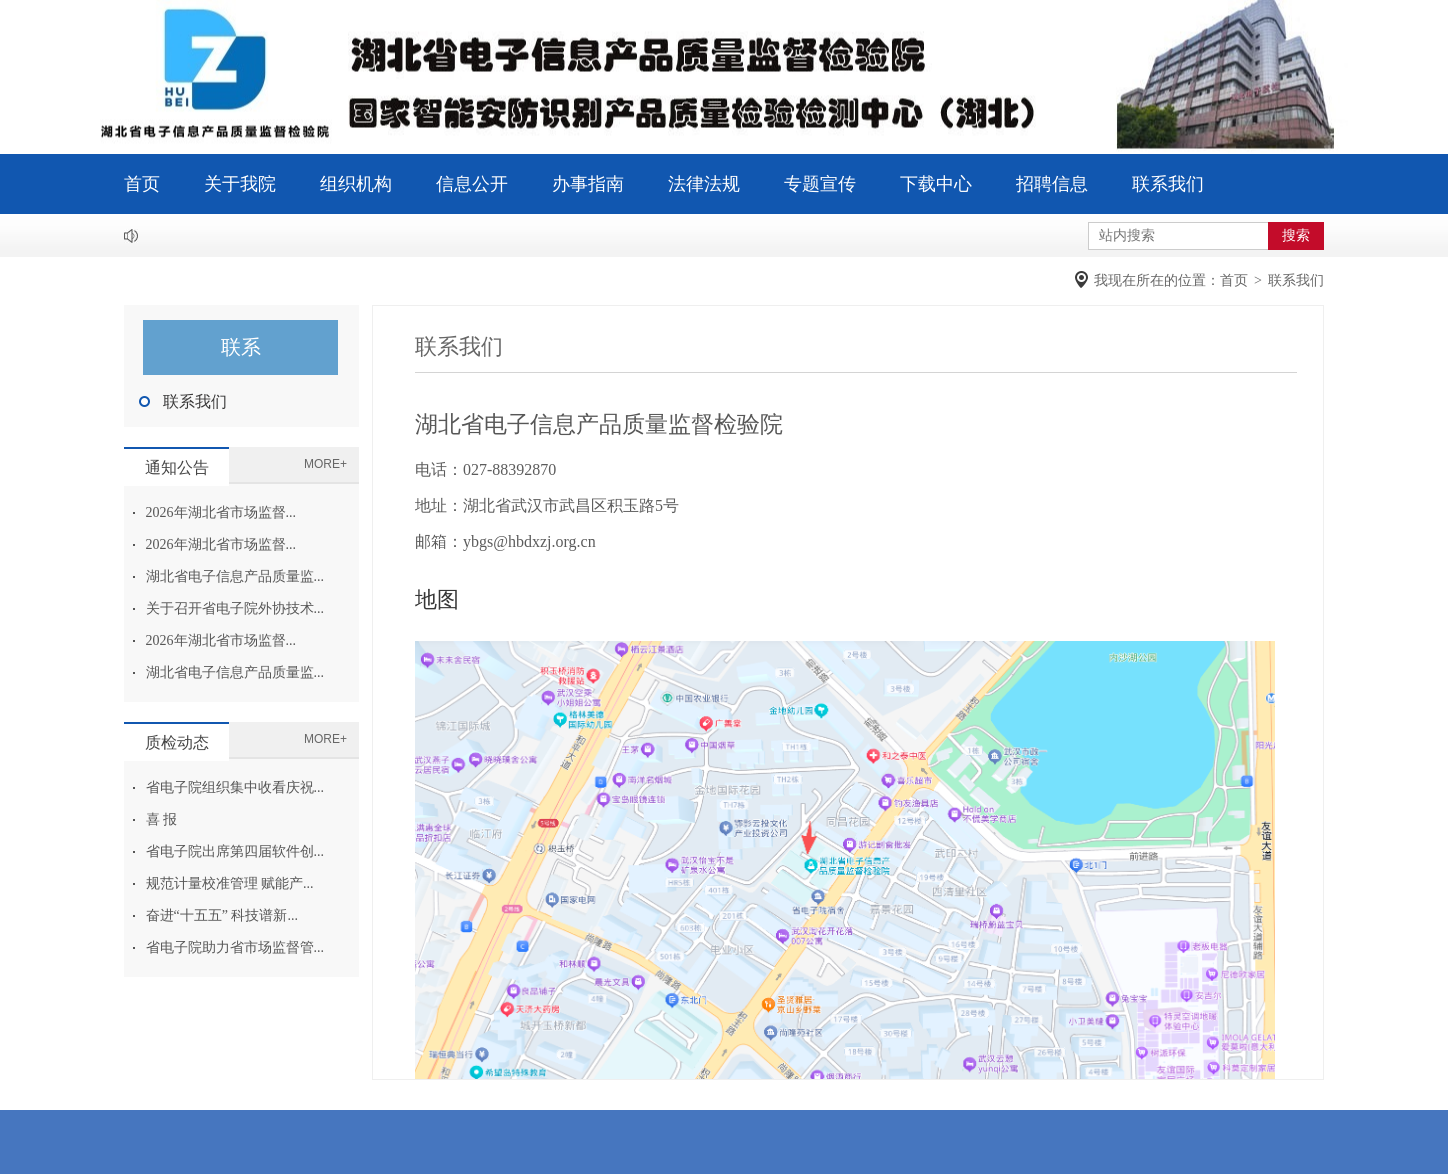  What do you see at coordinates (162, 819) in the screenshot?
I see `喜 报` at bounding box center [162, 819].